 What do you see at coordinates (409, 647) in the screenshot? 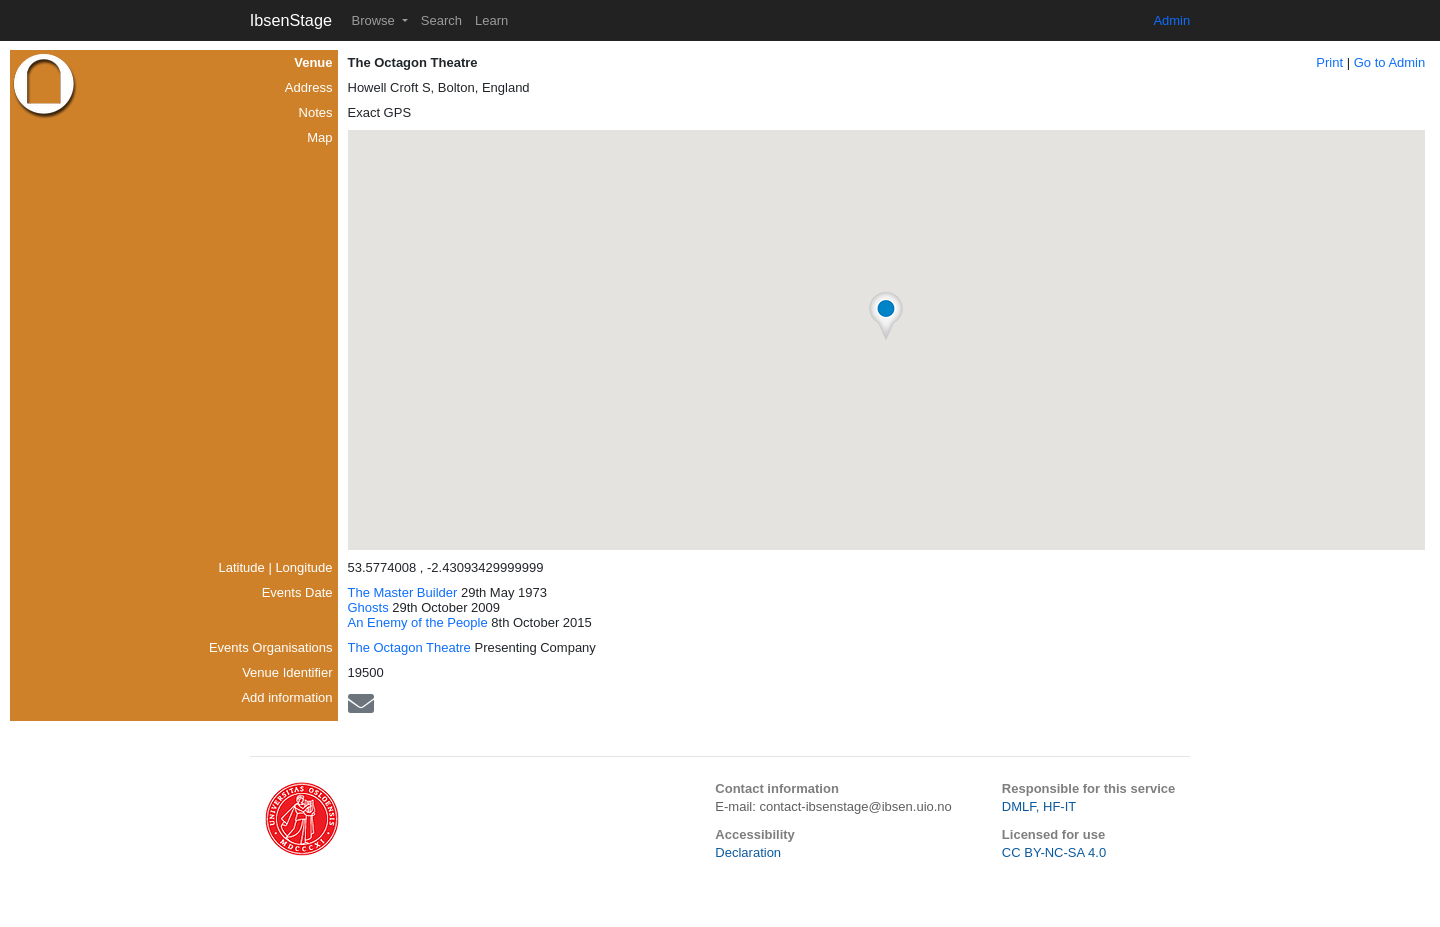
I see `The Octagon Theatre` at bounding box center [409, 647].